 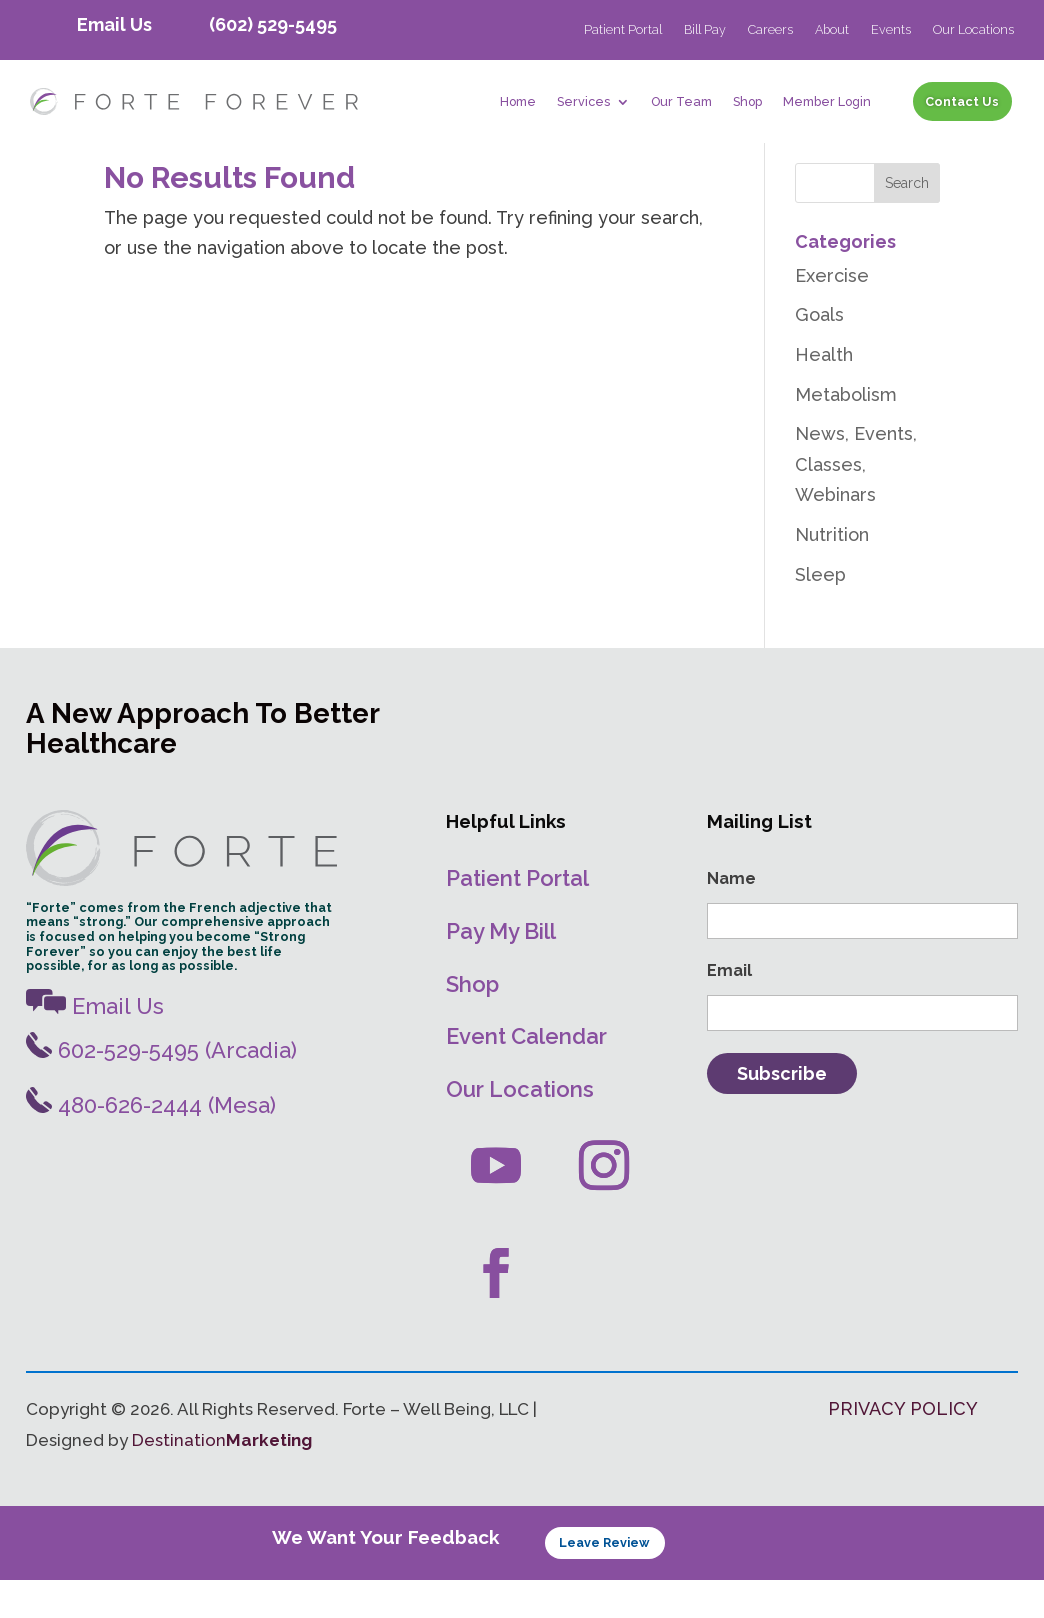 I want to click on Pay My Bill, so click(x=501, y=970).